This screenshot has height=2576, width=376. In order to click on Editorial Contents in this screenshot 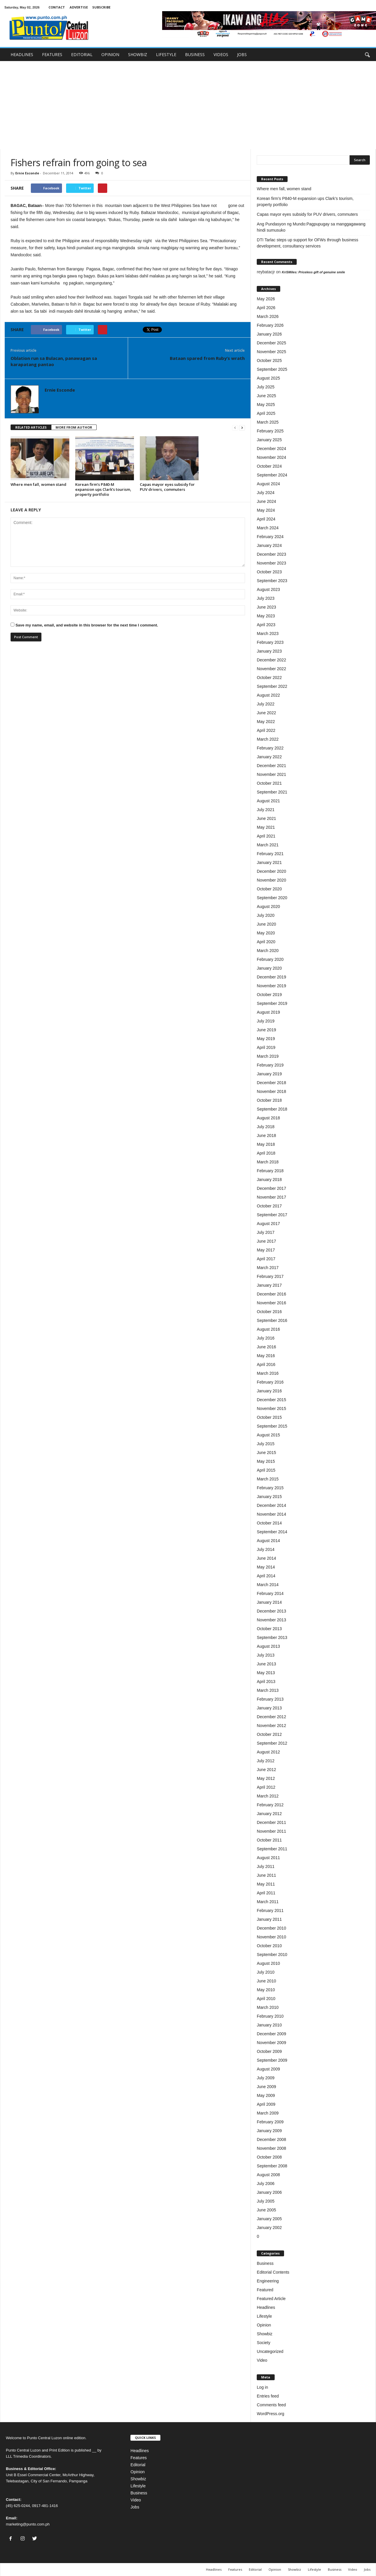, I will do `click(273, 2272)`.